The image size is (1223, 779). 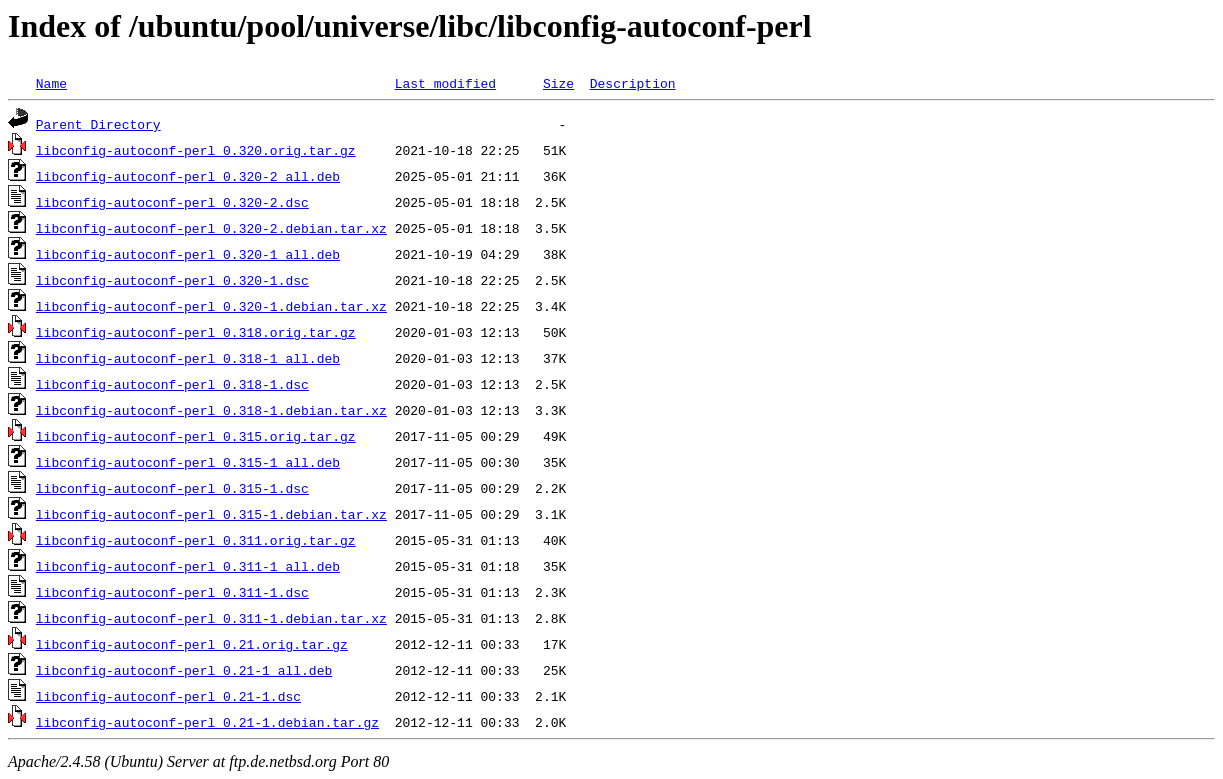 I want to click on libconfig-autoconf-perl_0.315.orig.tar.gz, so click(x=196, y=436).